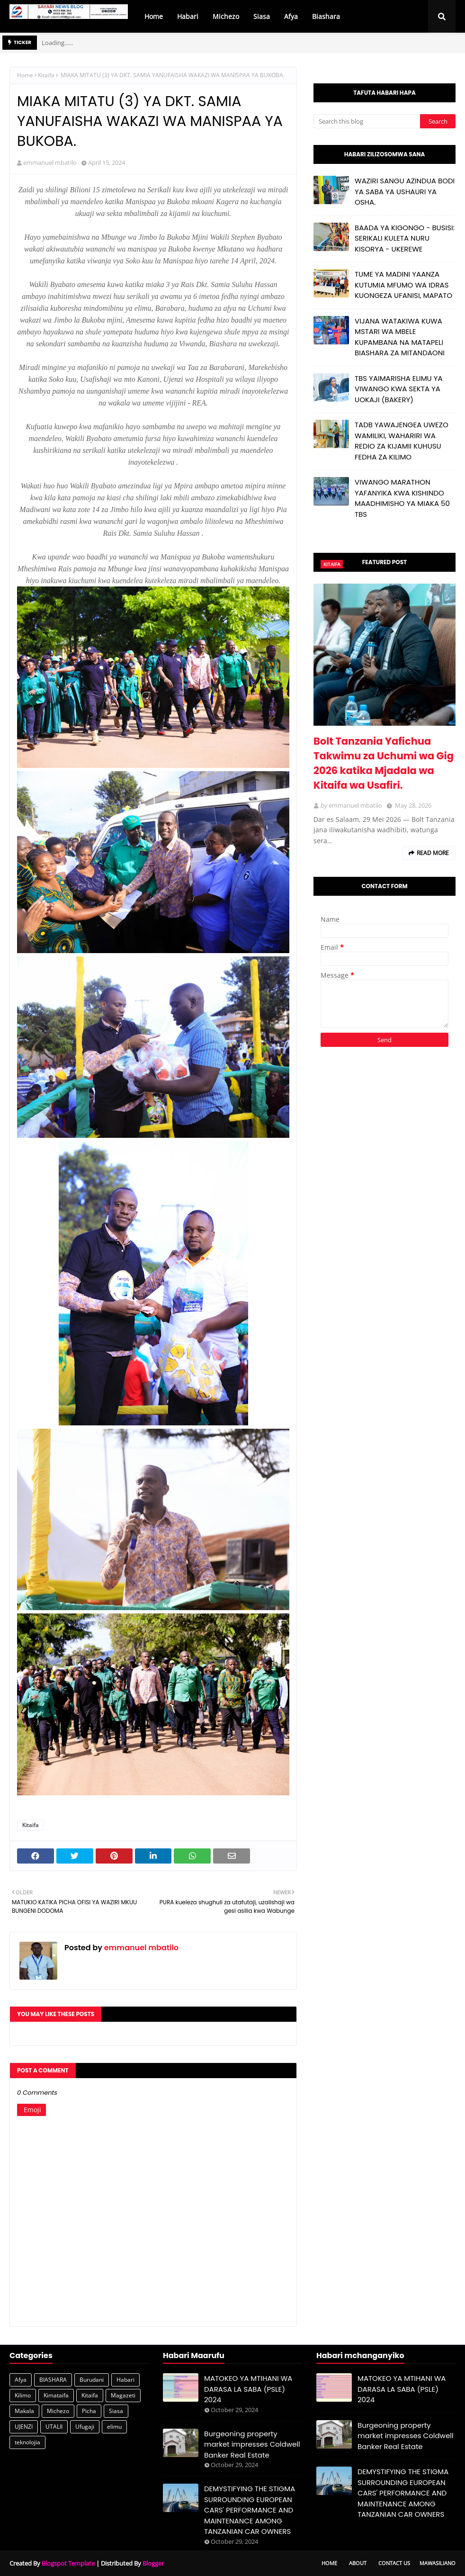  I want to click on teknolojia, so click(27, 2442).